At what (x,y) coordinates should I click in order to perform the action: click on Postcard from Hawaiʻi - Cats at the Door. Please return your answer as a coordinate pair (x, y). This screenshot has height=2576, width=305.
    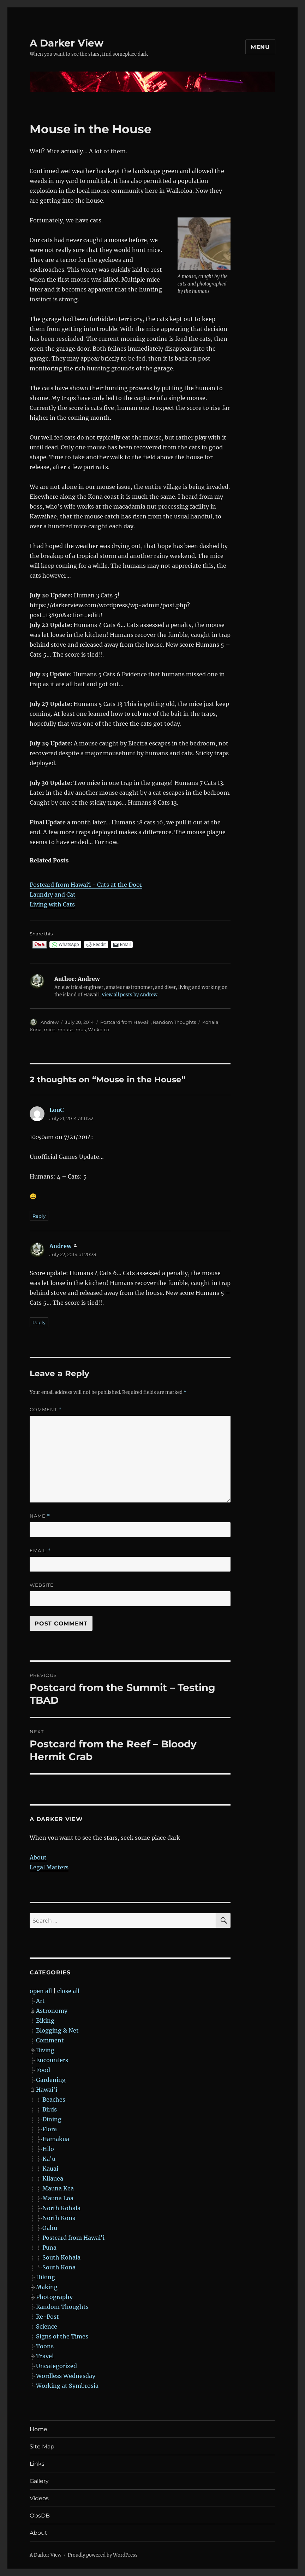
    Looking at the image, I should click on (86, 884).